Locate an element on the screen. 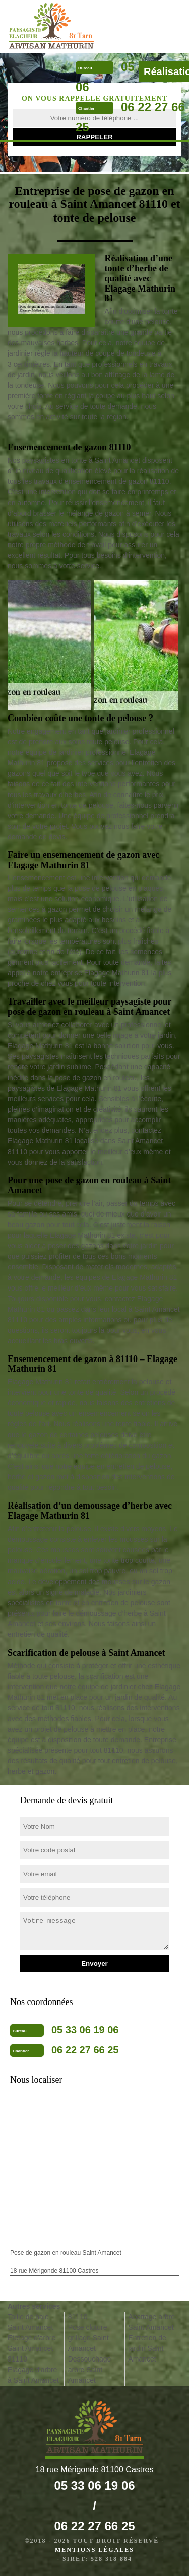  06 22 27 66 25 is located at coordinates (84, 2049).